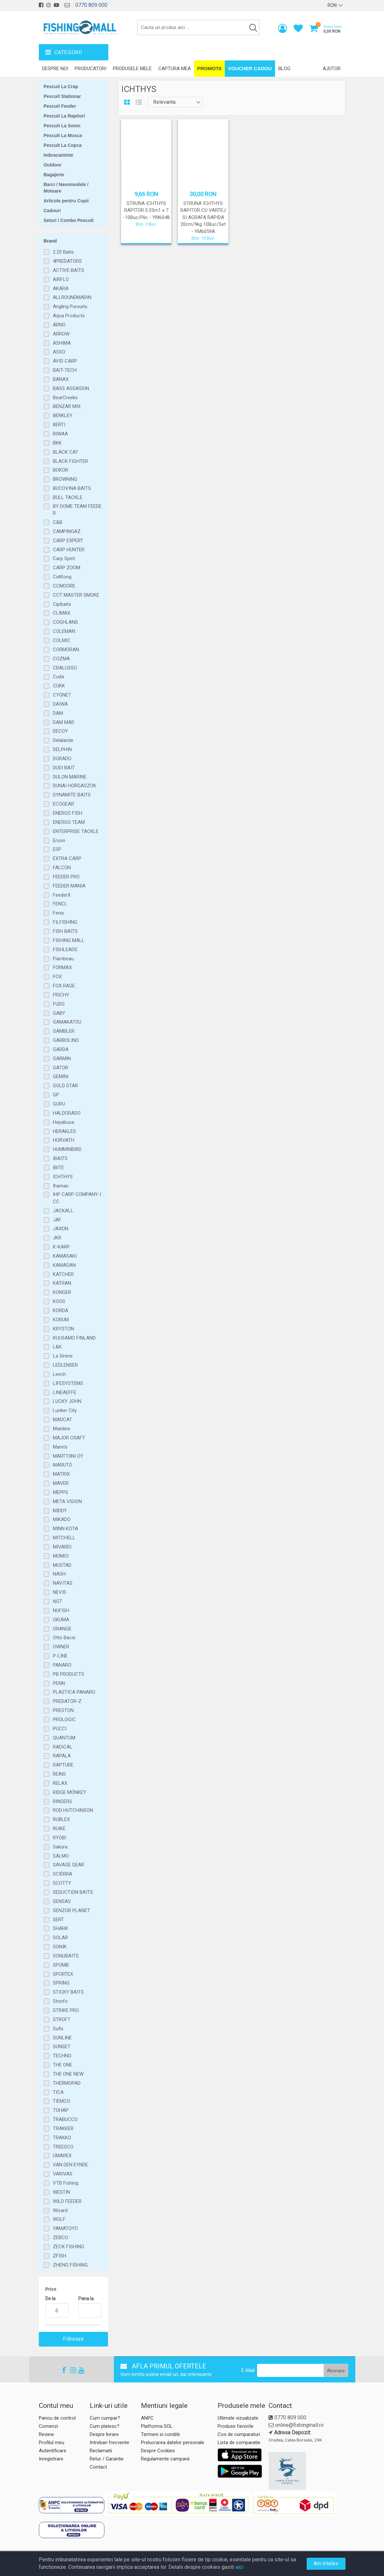 The height and width of the screenshot is (2576, 384). What do you see at coordinates (61, 288) in the screenshot?
I see `AKARA` at bounding box center [61, 288].